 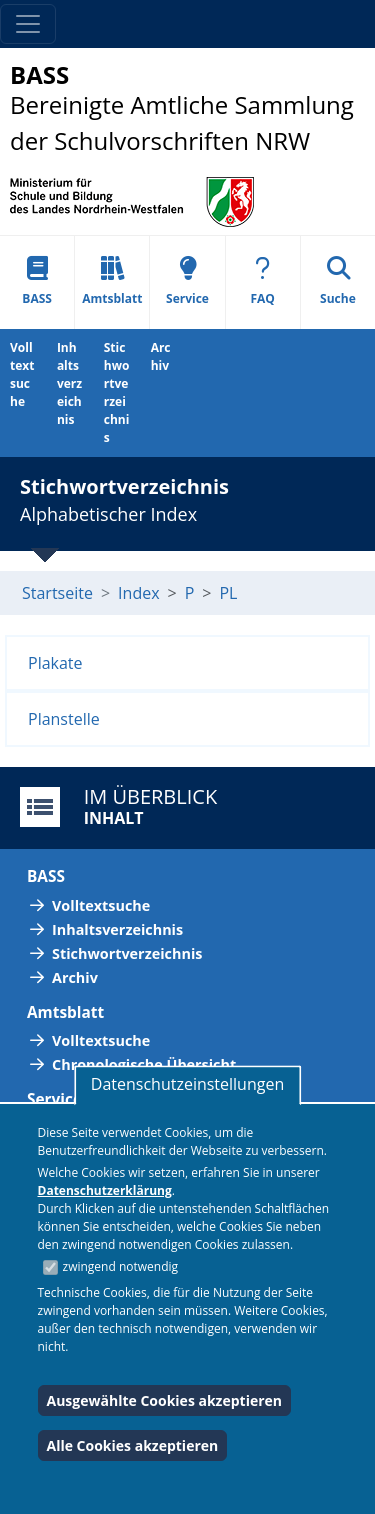 I want to click on Archiv, so click(x=161, y=356).